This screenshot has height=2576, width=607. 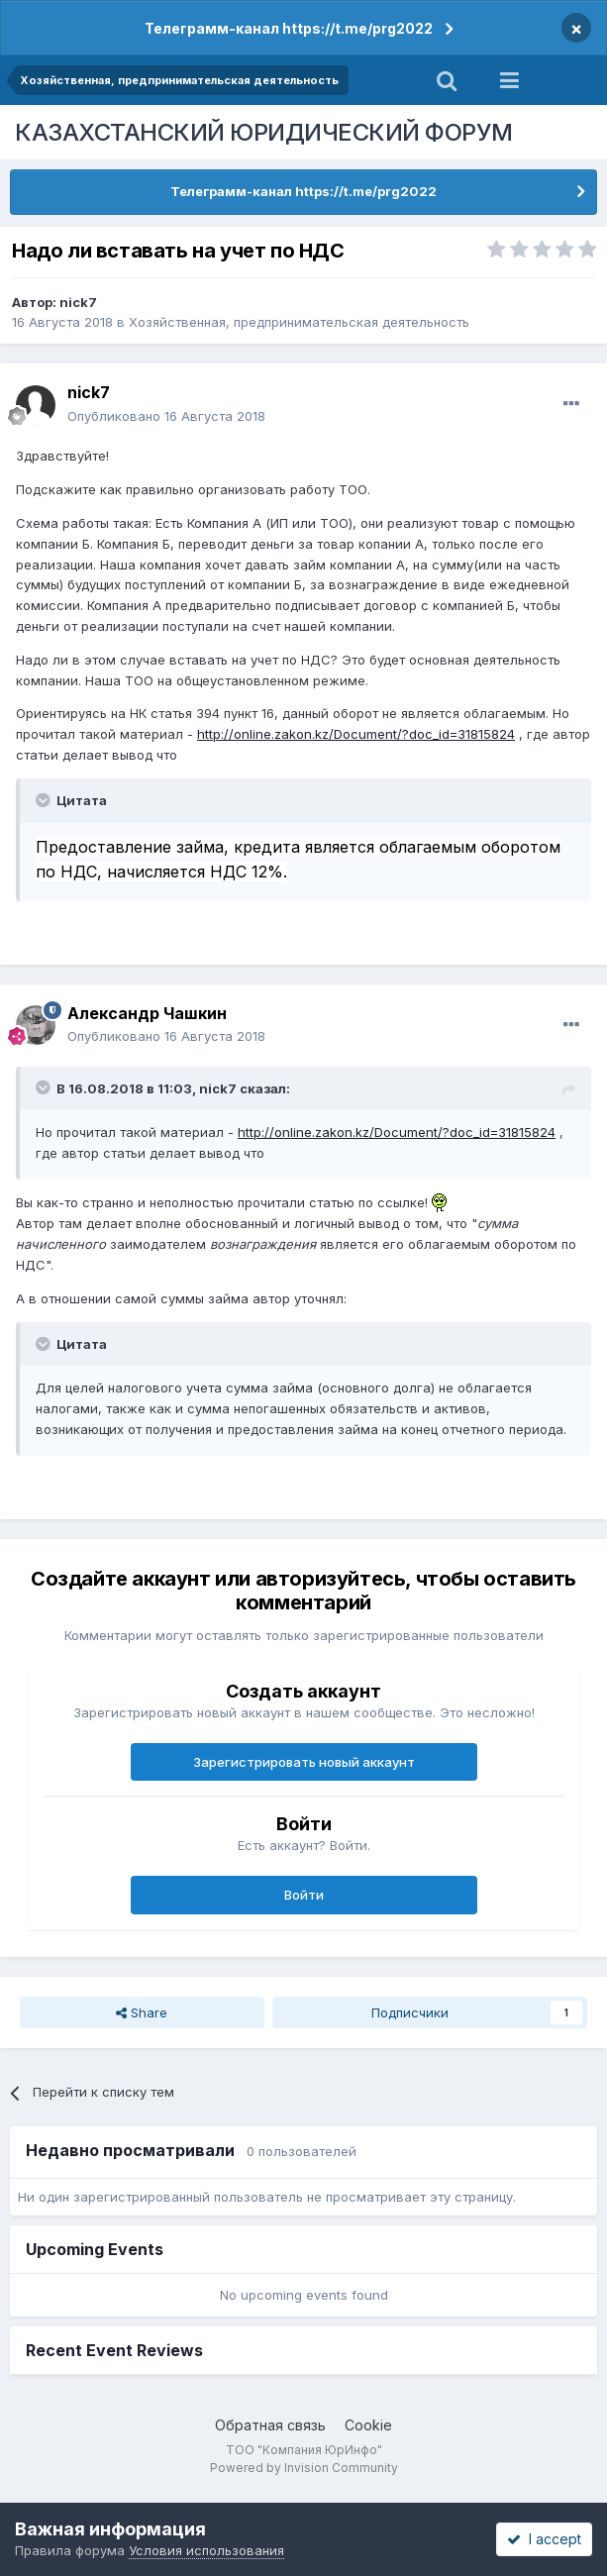 I want to click on [Toggle Quote], so click(x=44, y=800).